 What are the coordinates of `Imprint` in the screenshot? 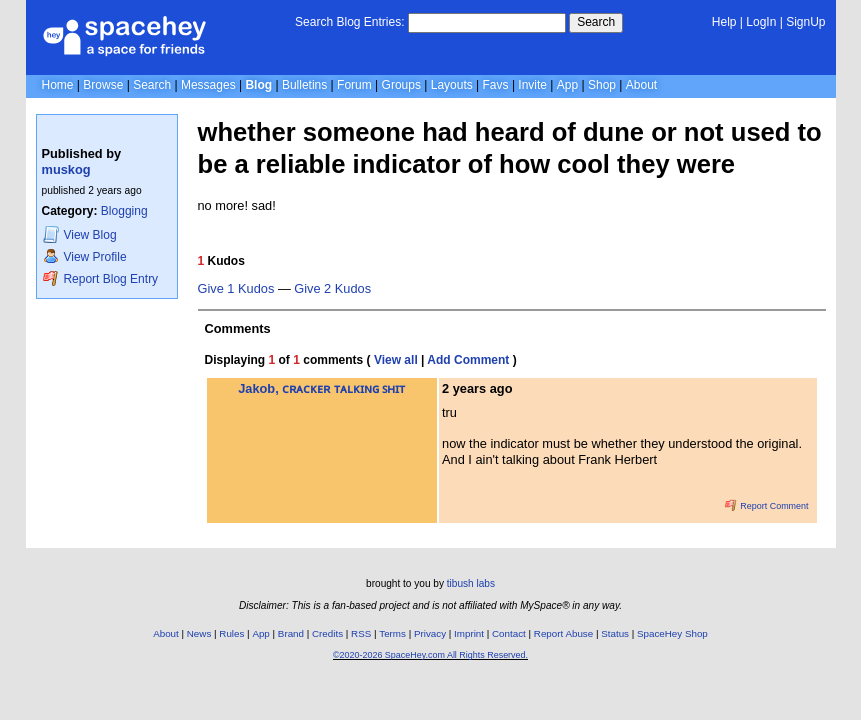 It's located at (469, 633).